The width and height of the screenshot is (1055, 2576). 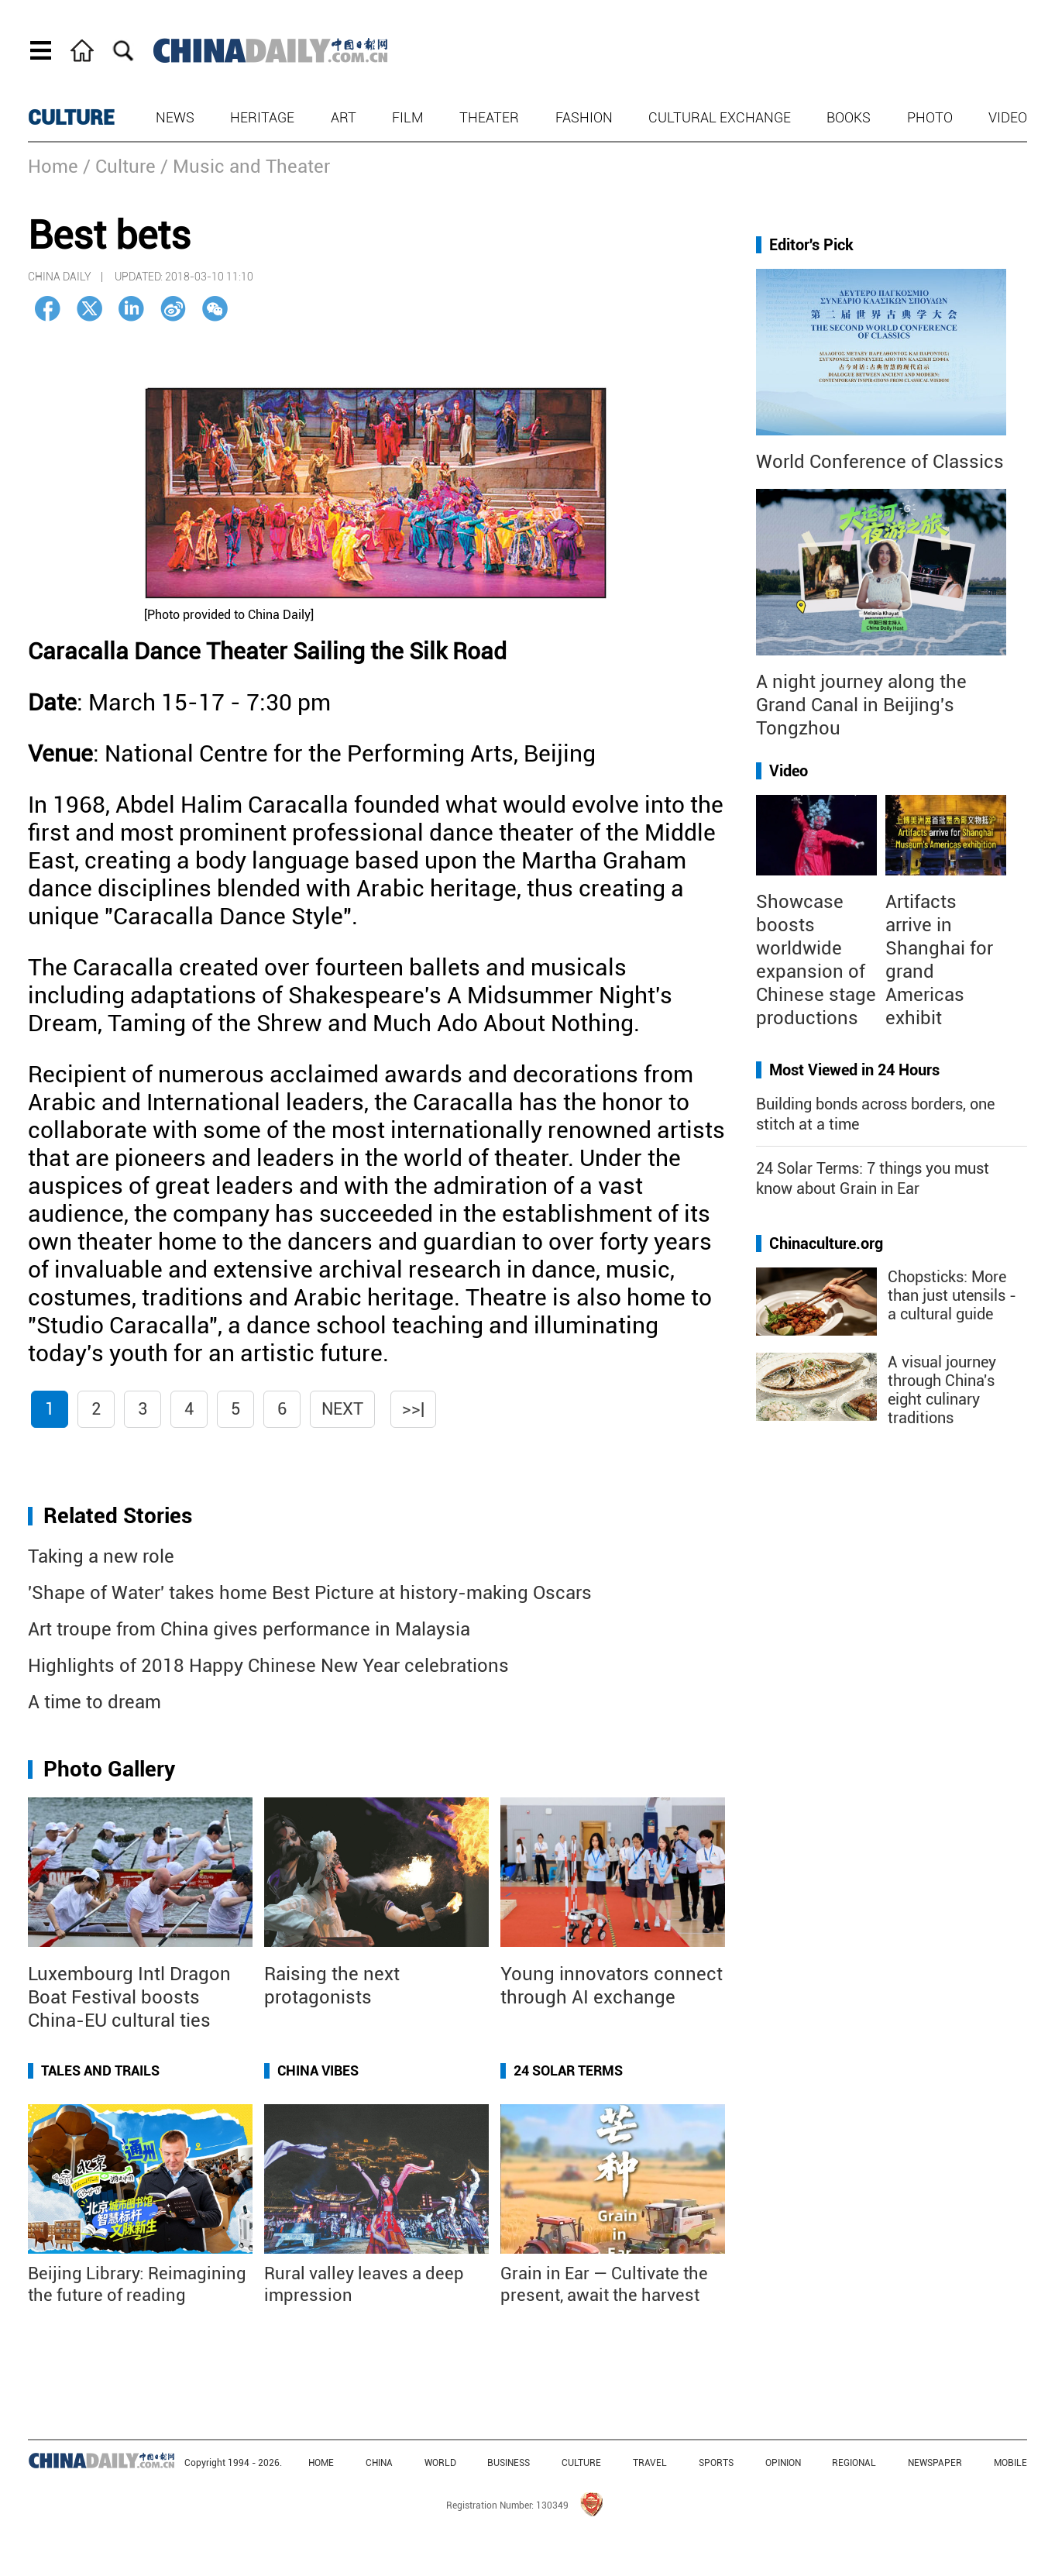 What do you see at coordinates (94, 1702) in the screenshot?
I see `A time to dream` at bounding box center [94, 1702].